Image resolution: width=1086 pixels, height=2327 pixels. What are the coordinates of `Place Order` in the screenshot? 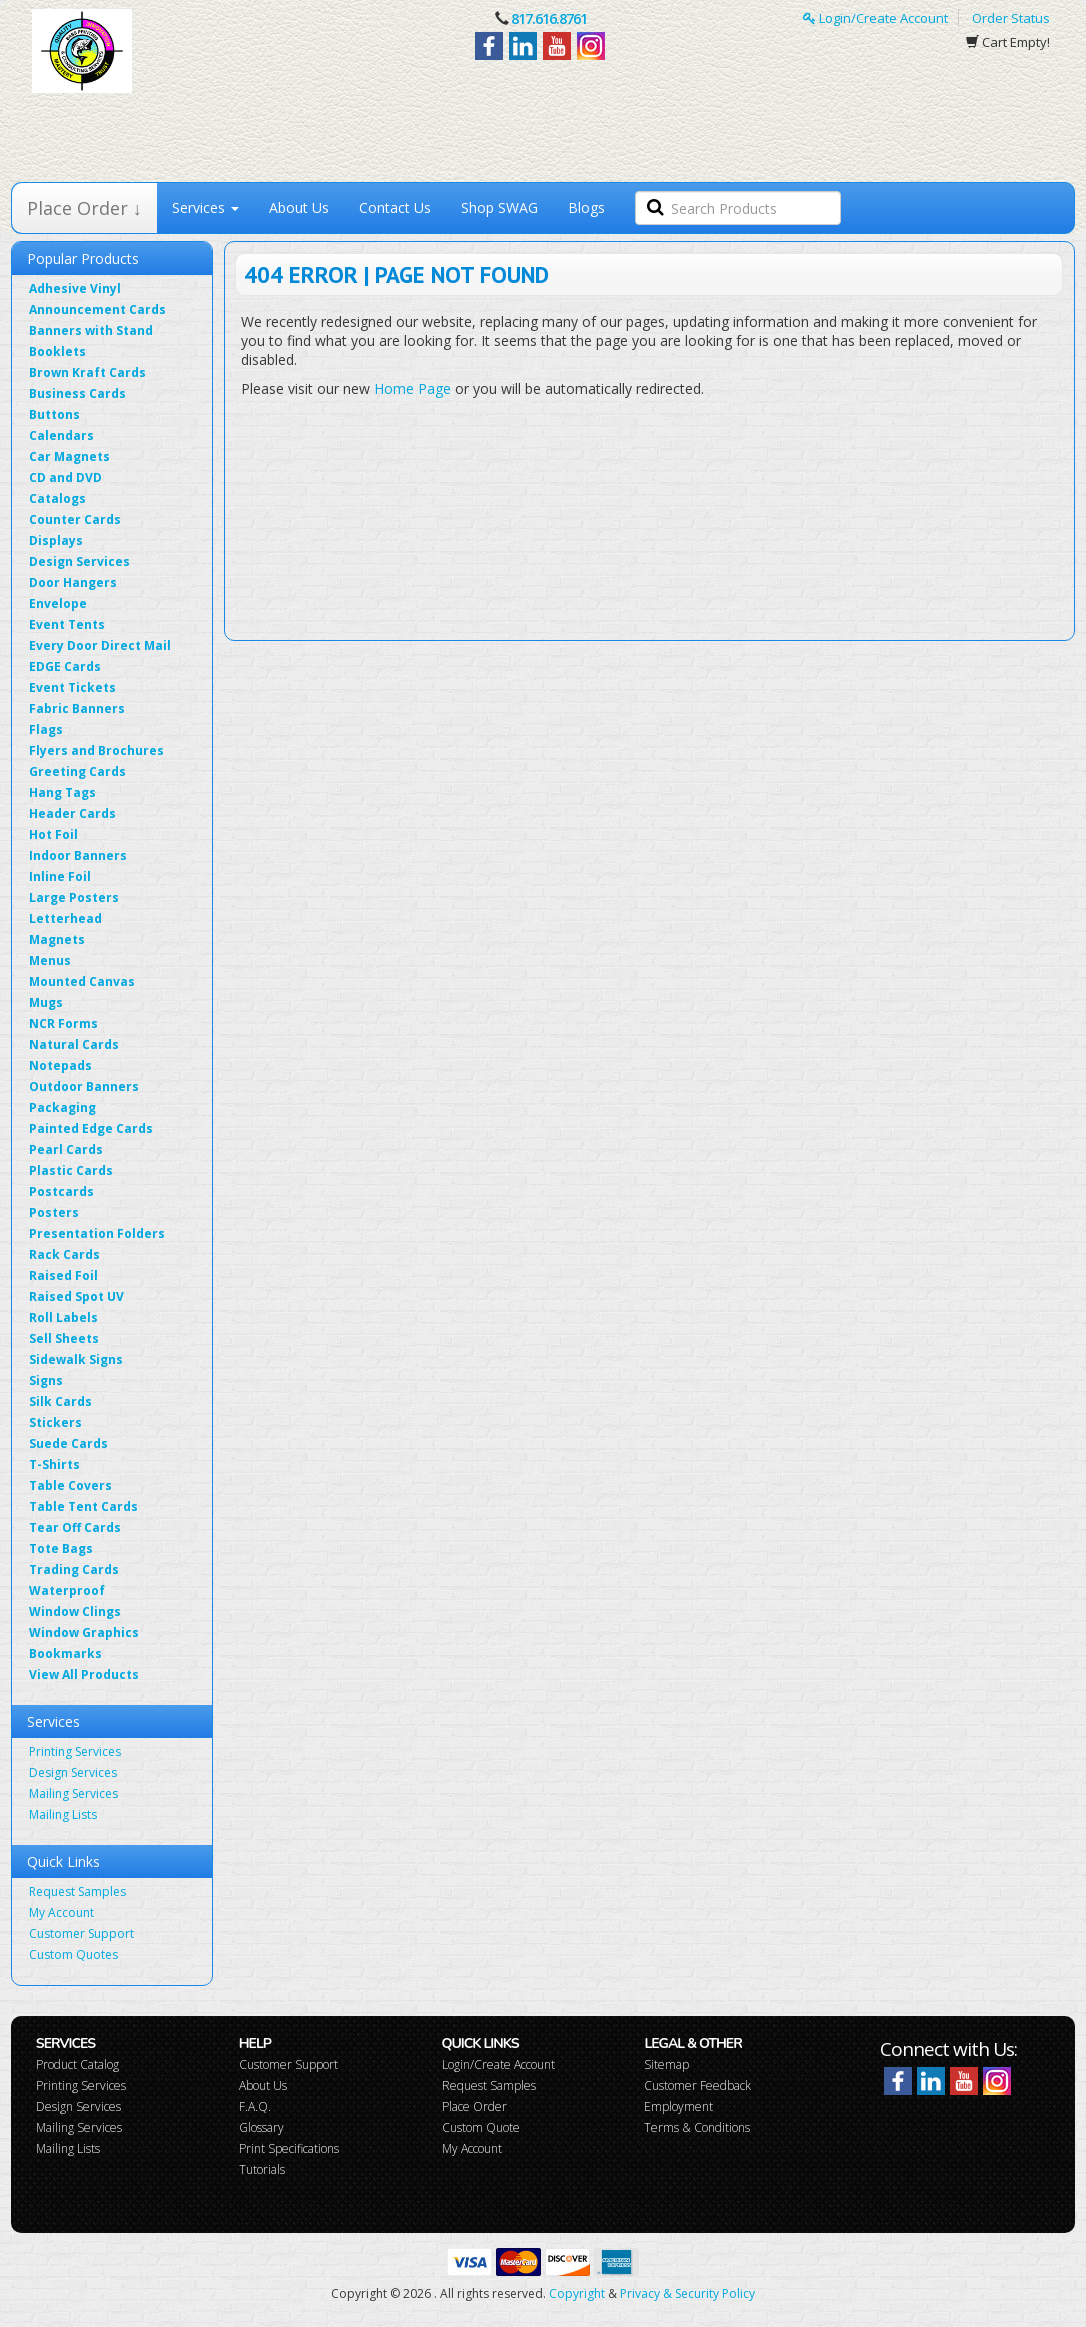 It's located at (474, 2106).